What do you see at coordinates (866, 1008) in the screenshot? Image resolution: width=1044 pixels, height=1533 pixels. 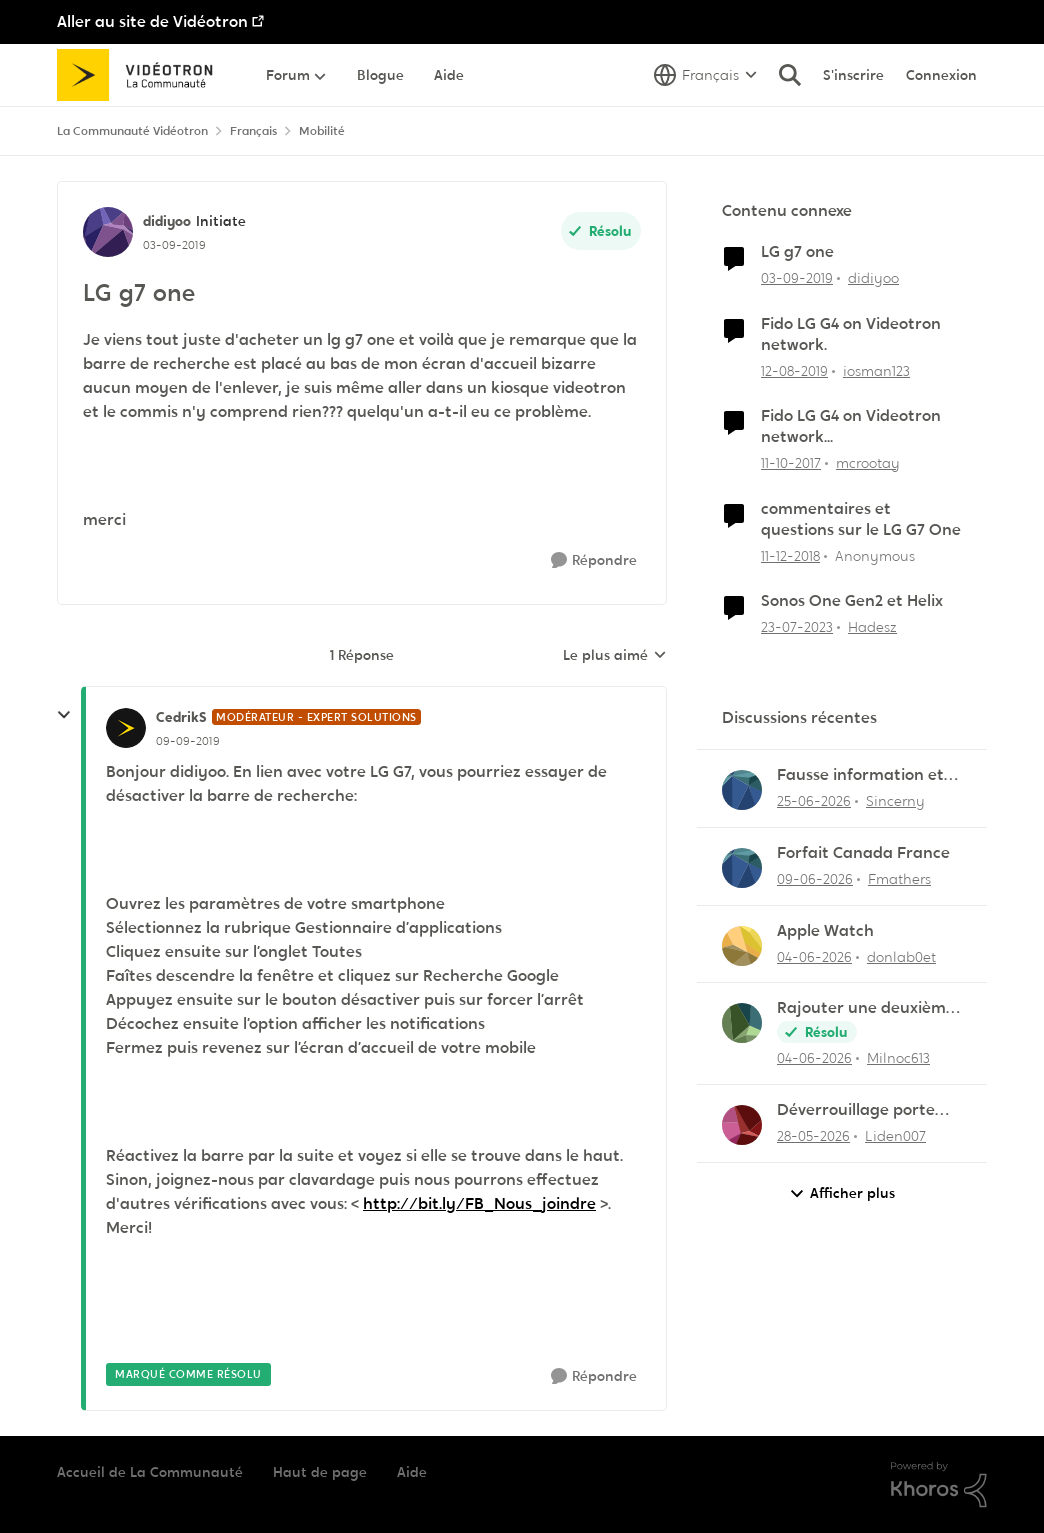 I see `Rajouter une deuxième ligne mobile au forfait existant` at bounding box center [866, 1008].